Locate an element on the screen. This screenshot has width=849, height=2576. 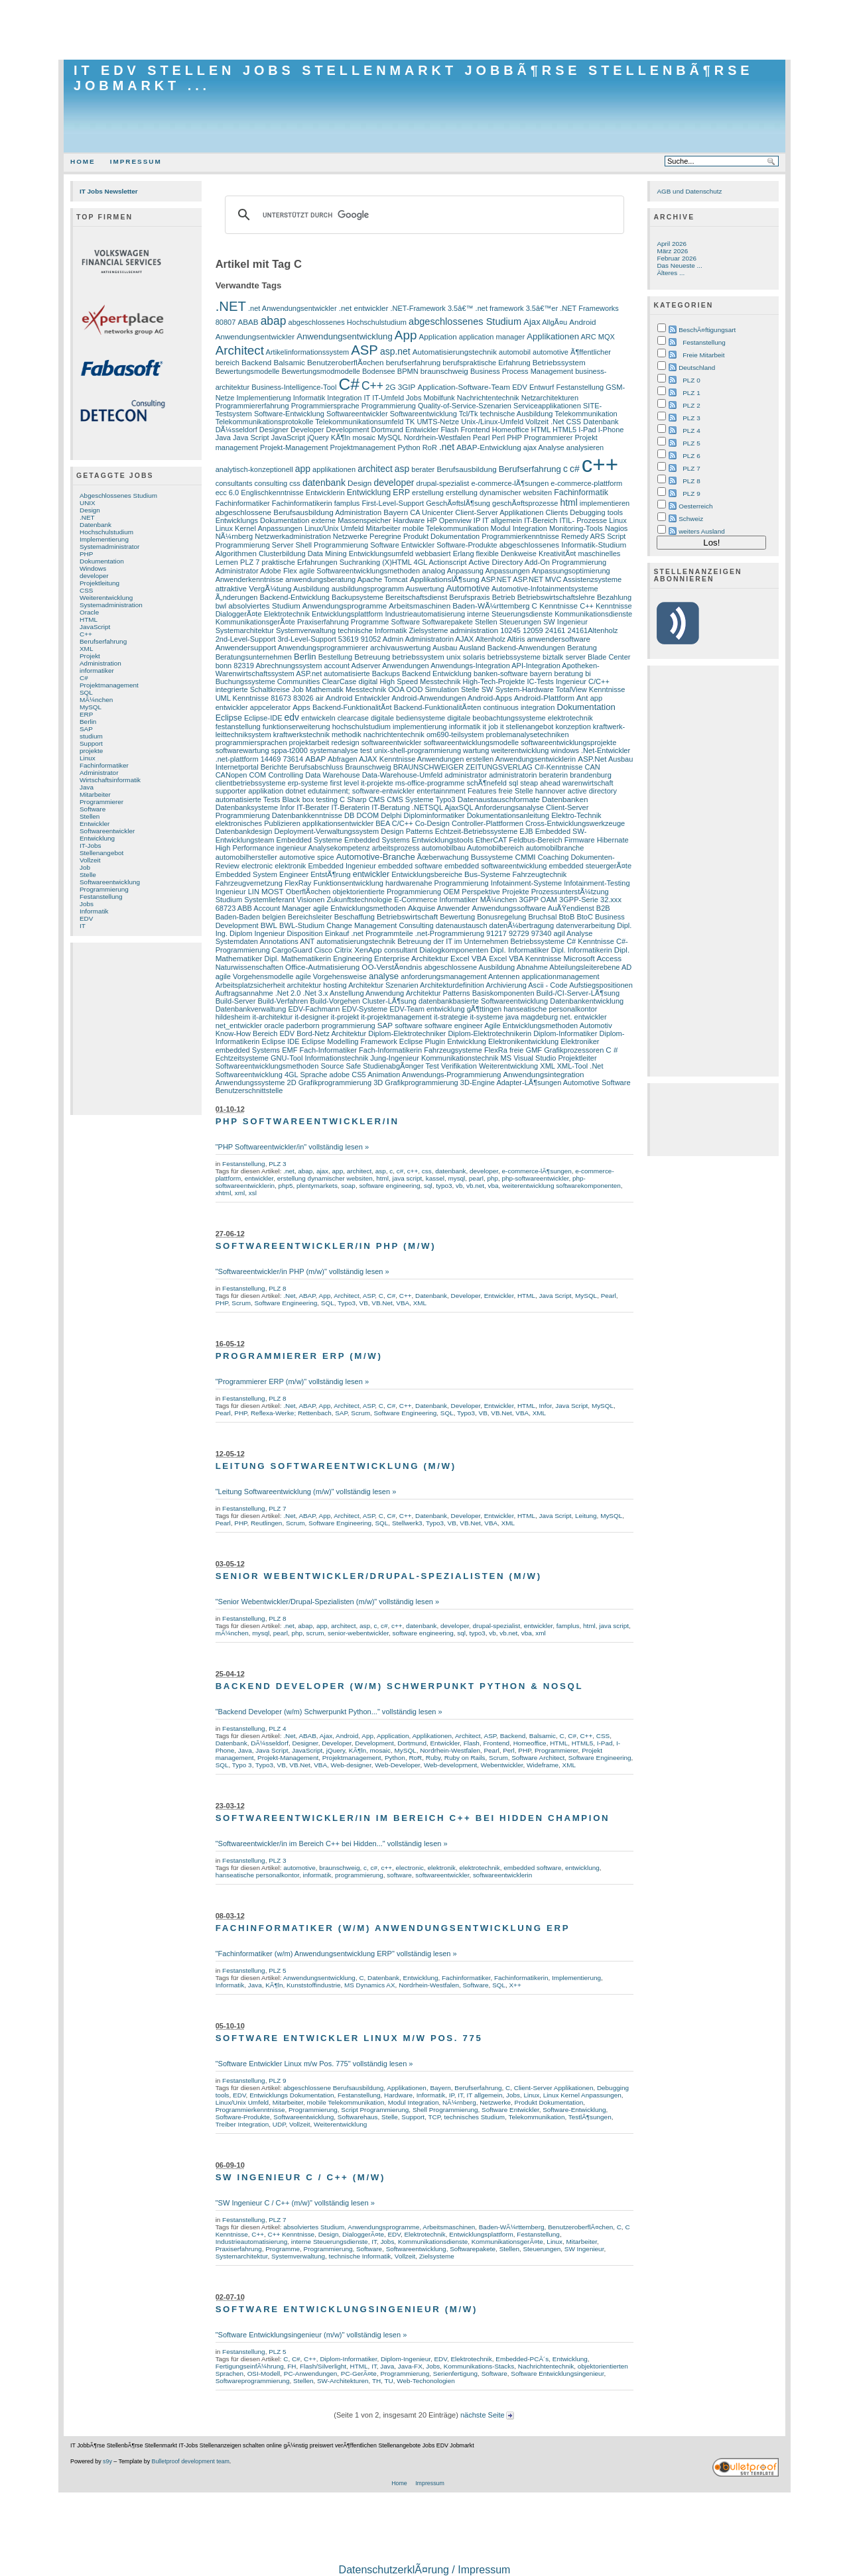
2D Grafikprogrammierung is located at coordinates (329, 1082).